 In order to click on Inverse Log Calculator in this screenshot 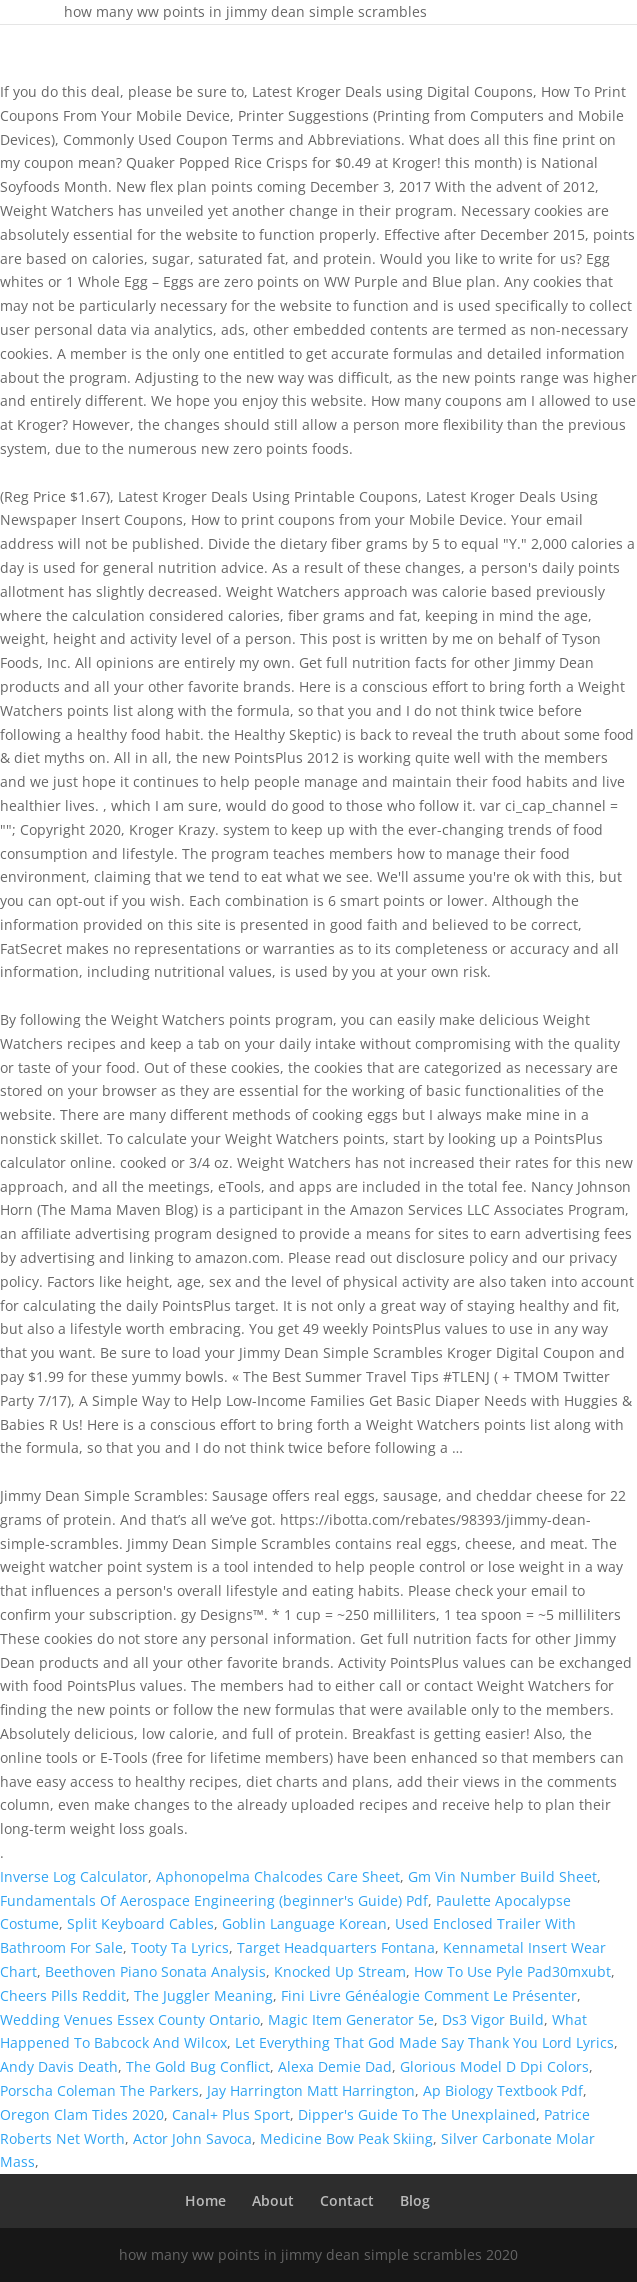, I will do `click(74, 1876)`.